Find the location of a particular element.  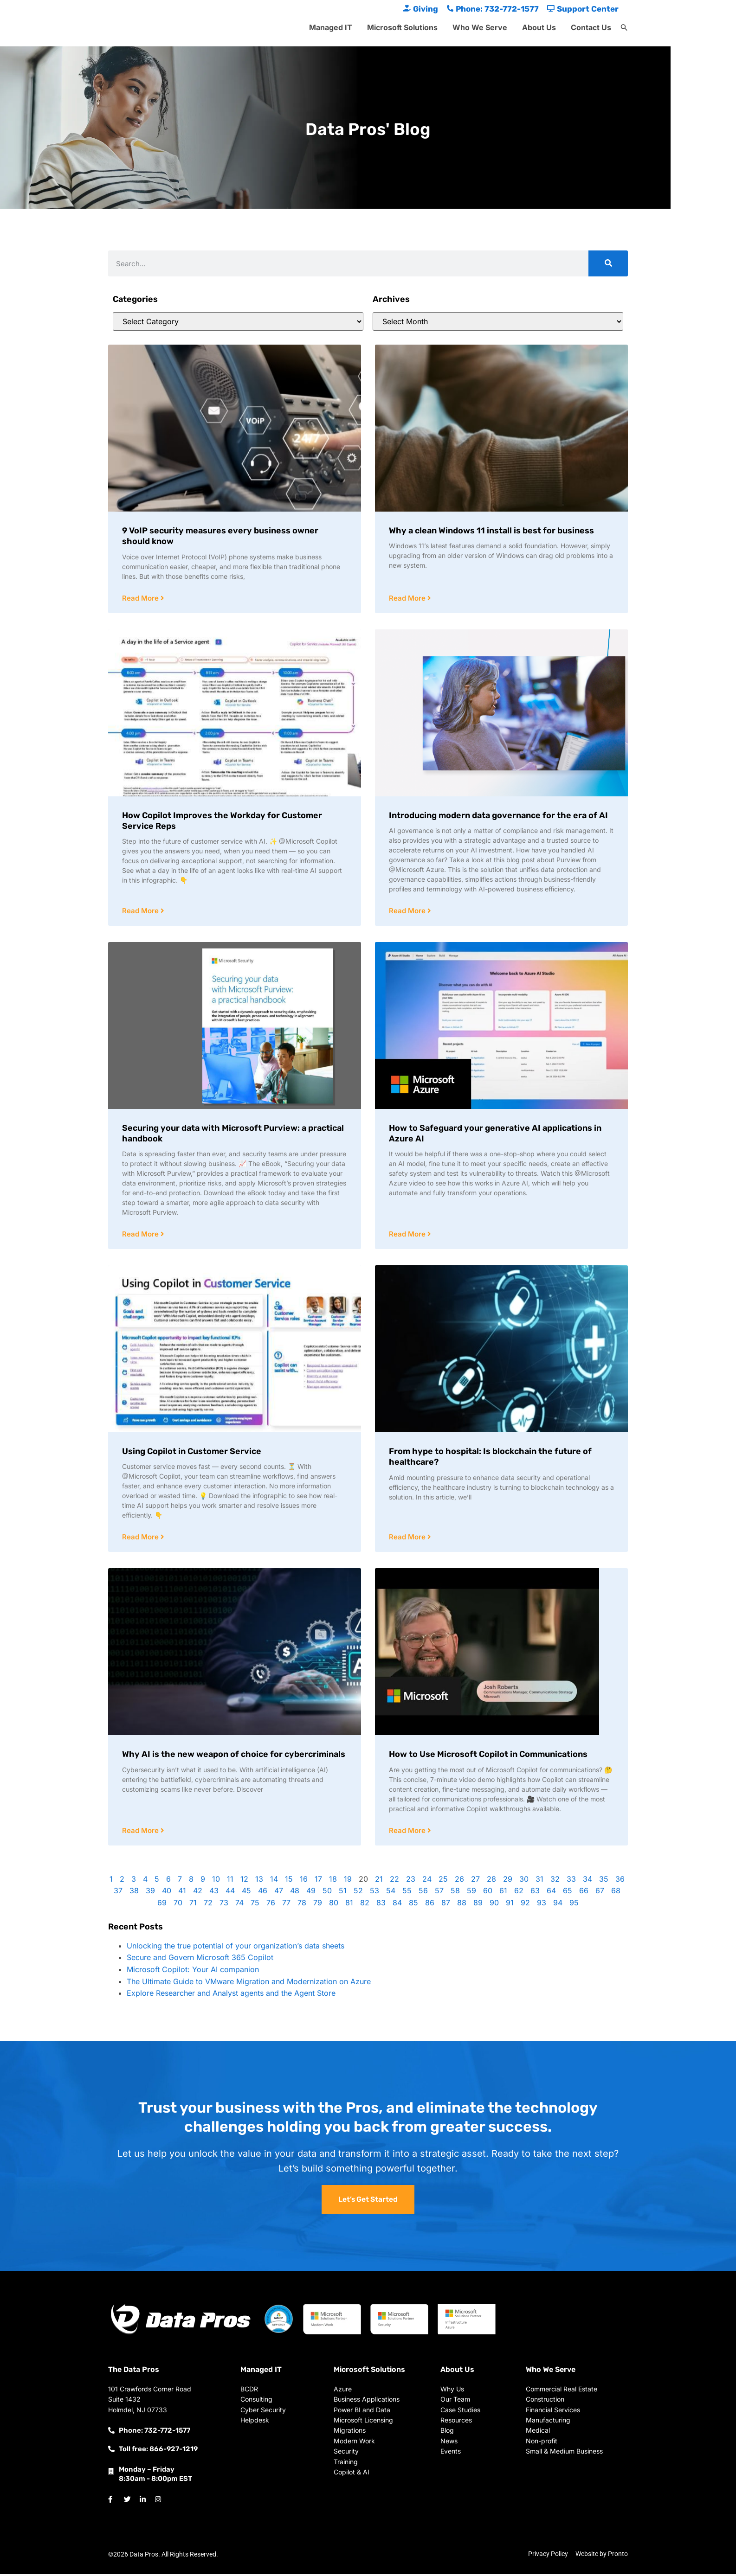

46 is located at coordinates (262, 1892).